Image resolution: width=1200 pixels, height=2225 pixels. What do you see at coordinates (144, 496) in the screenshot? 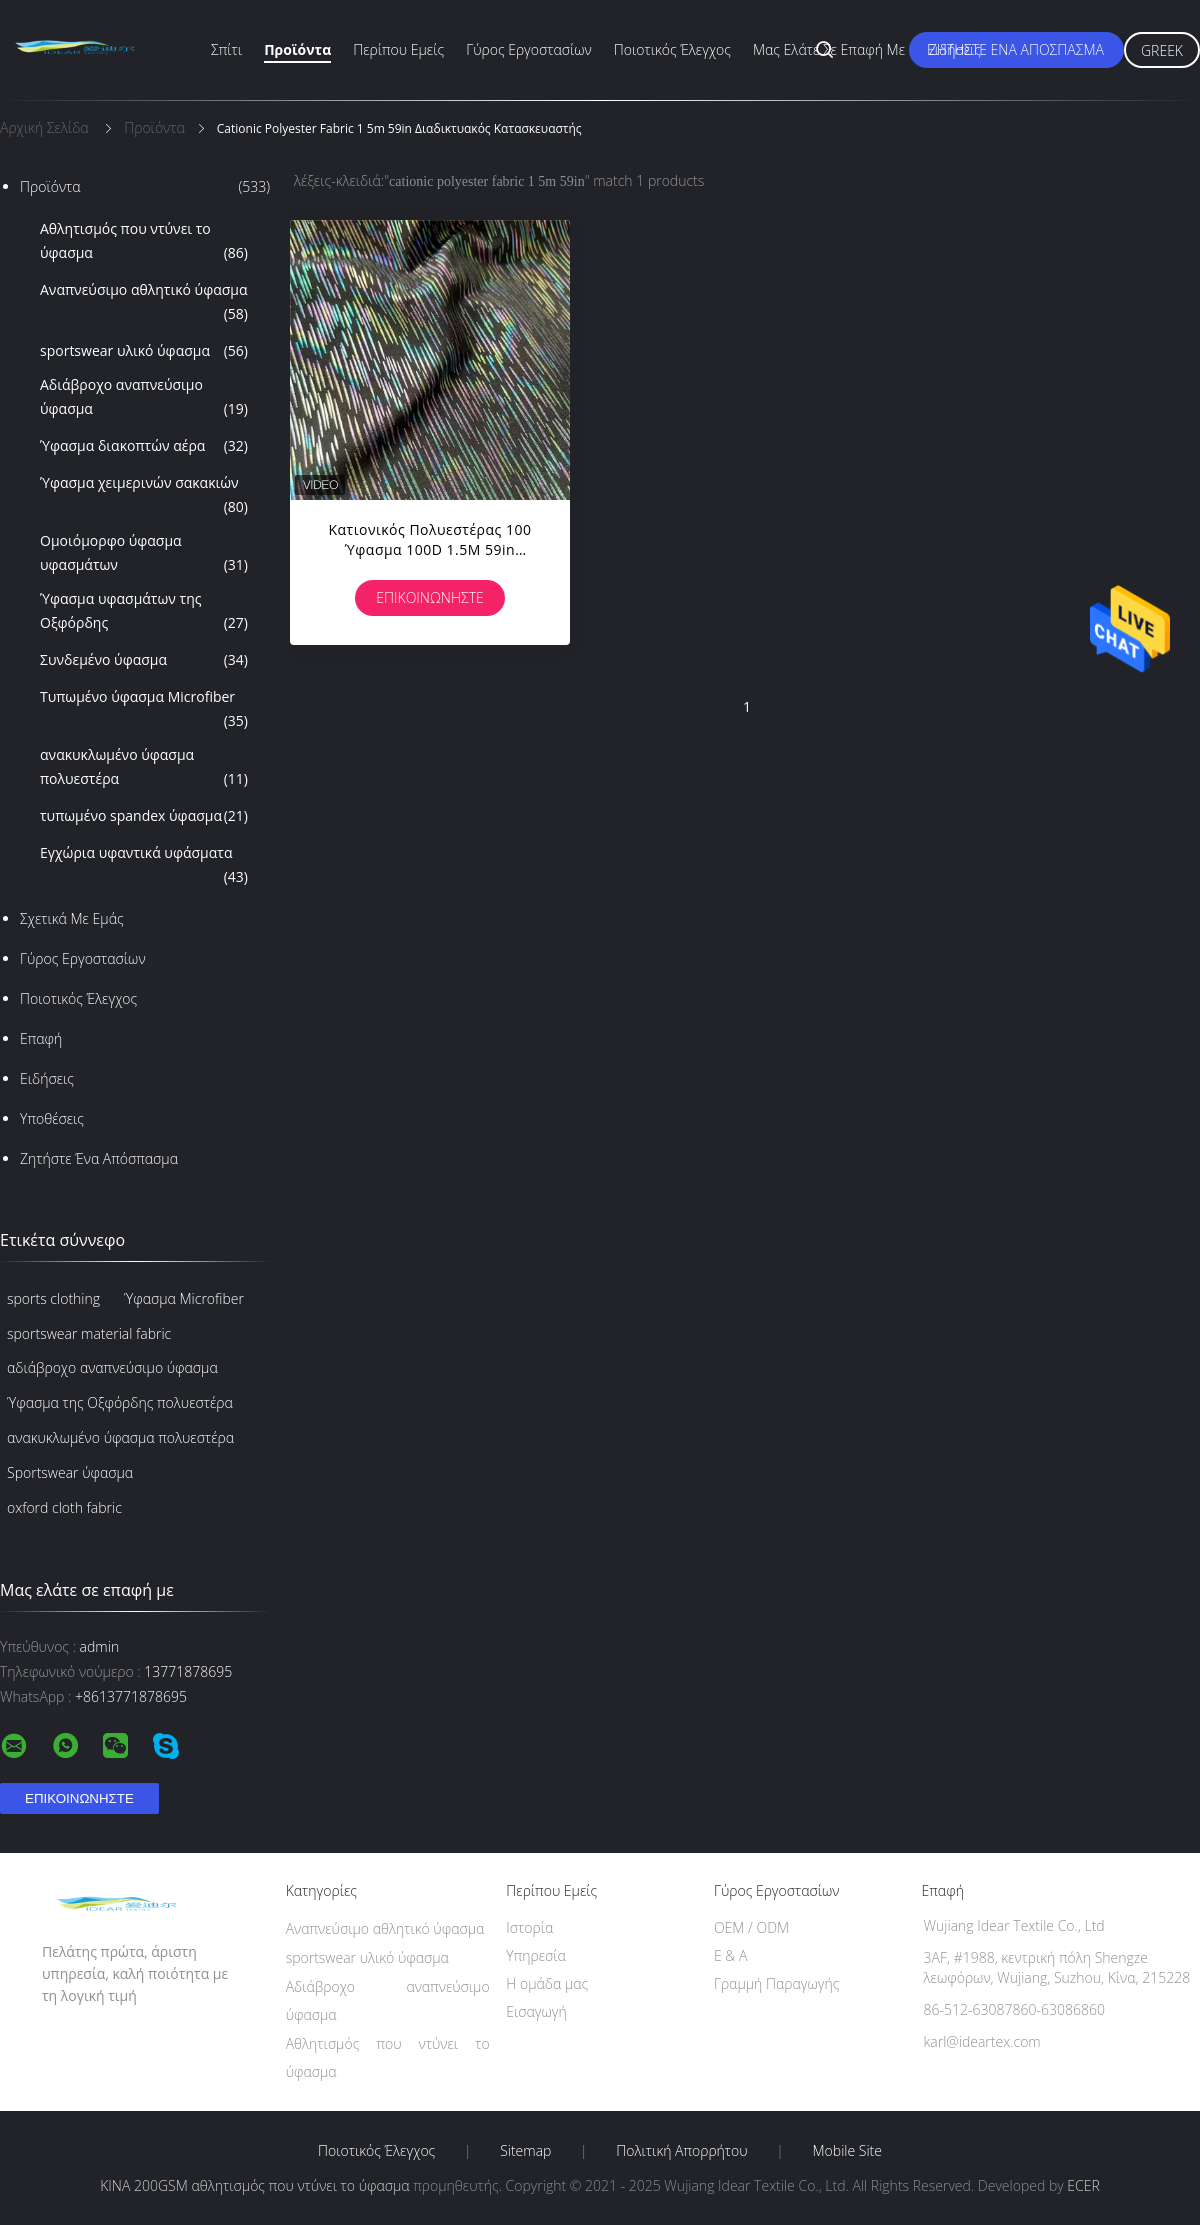
I see `Ύφασμα χειμερινών σακακιών` at bounding box center [144, 496].